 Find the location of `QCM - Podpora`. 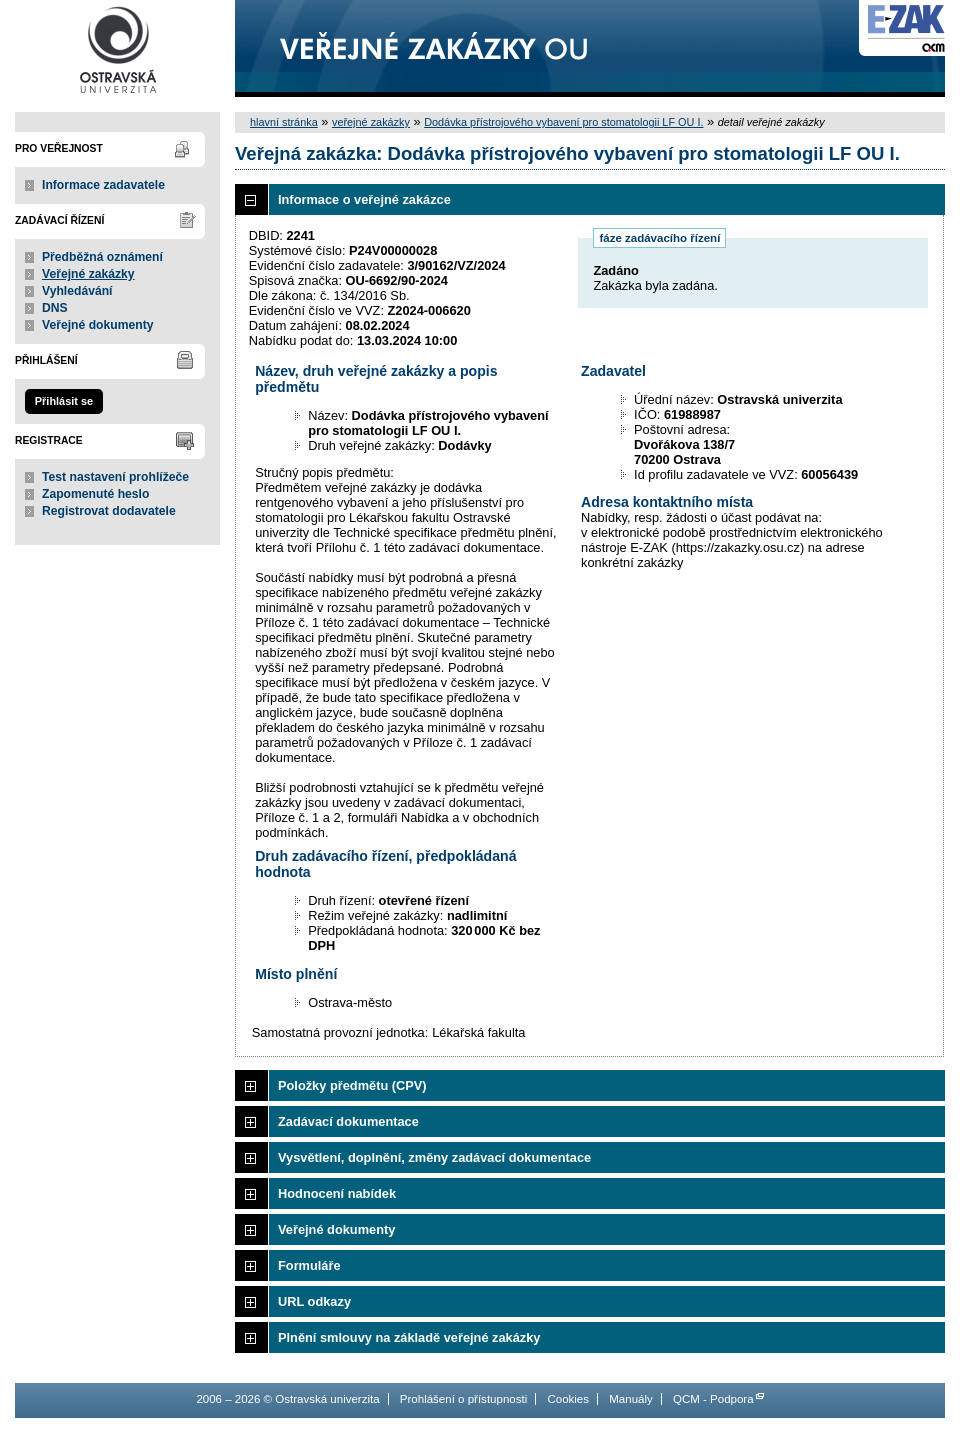

QCM - Podpora is located at coordinates (713, 1399).